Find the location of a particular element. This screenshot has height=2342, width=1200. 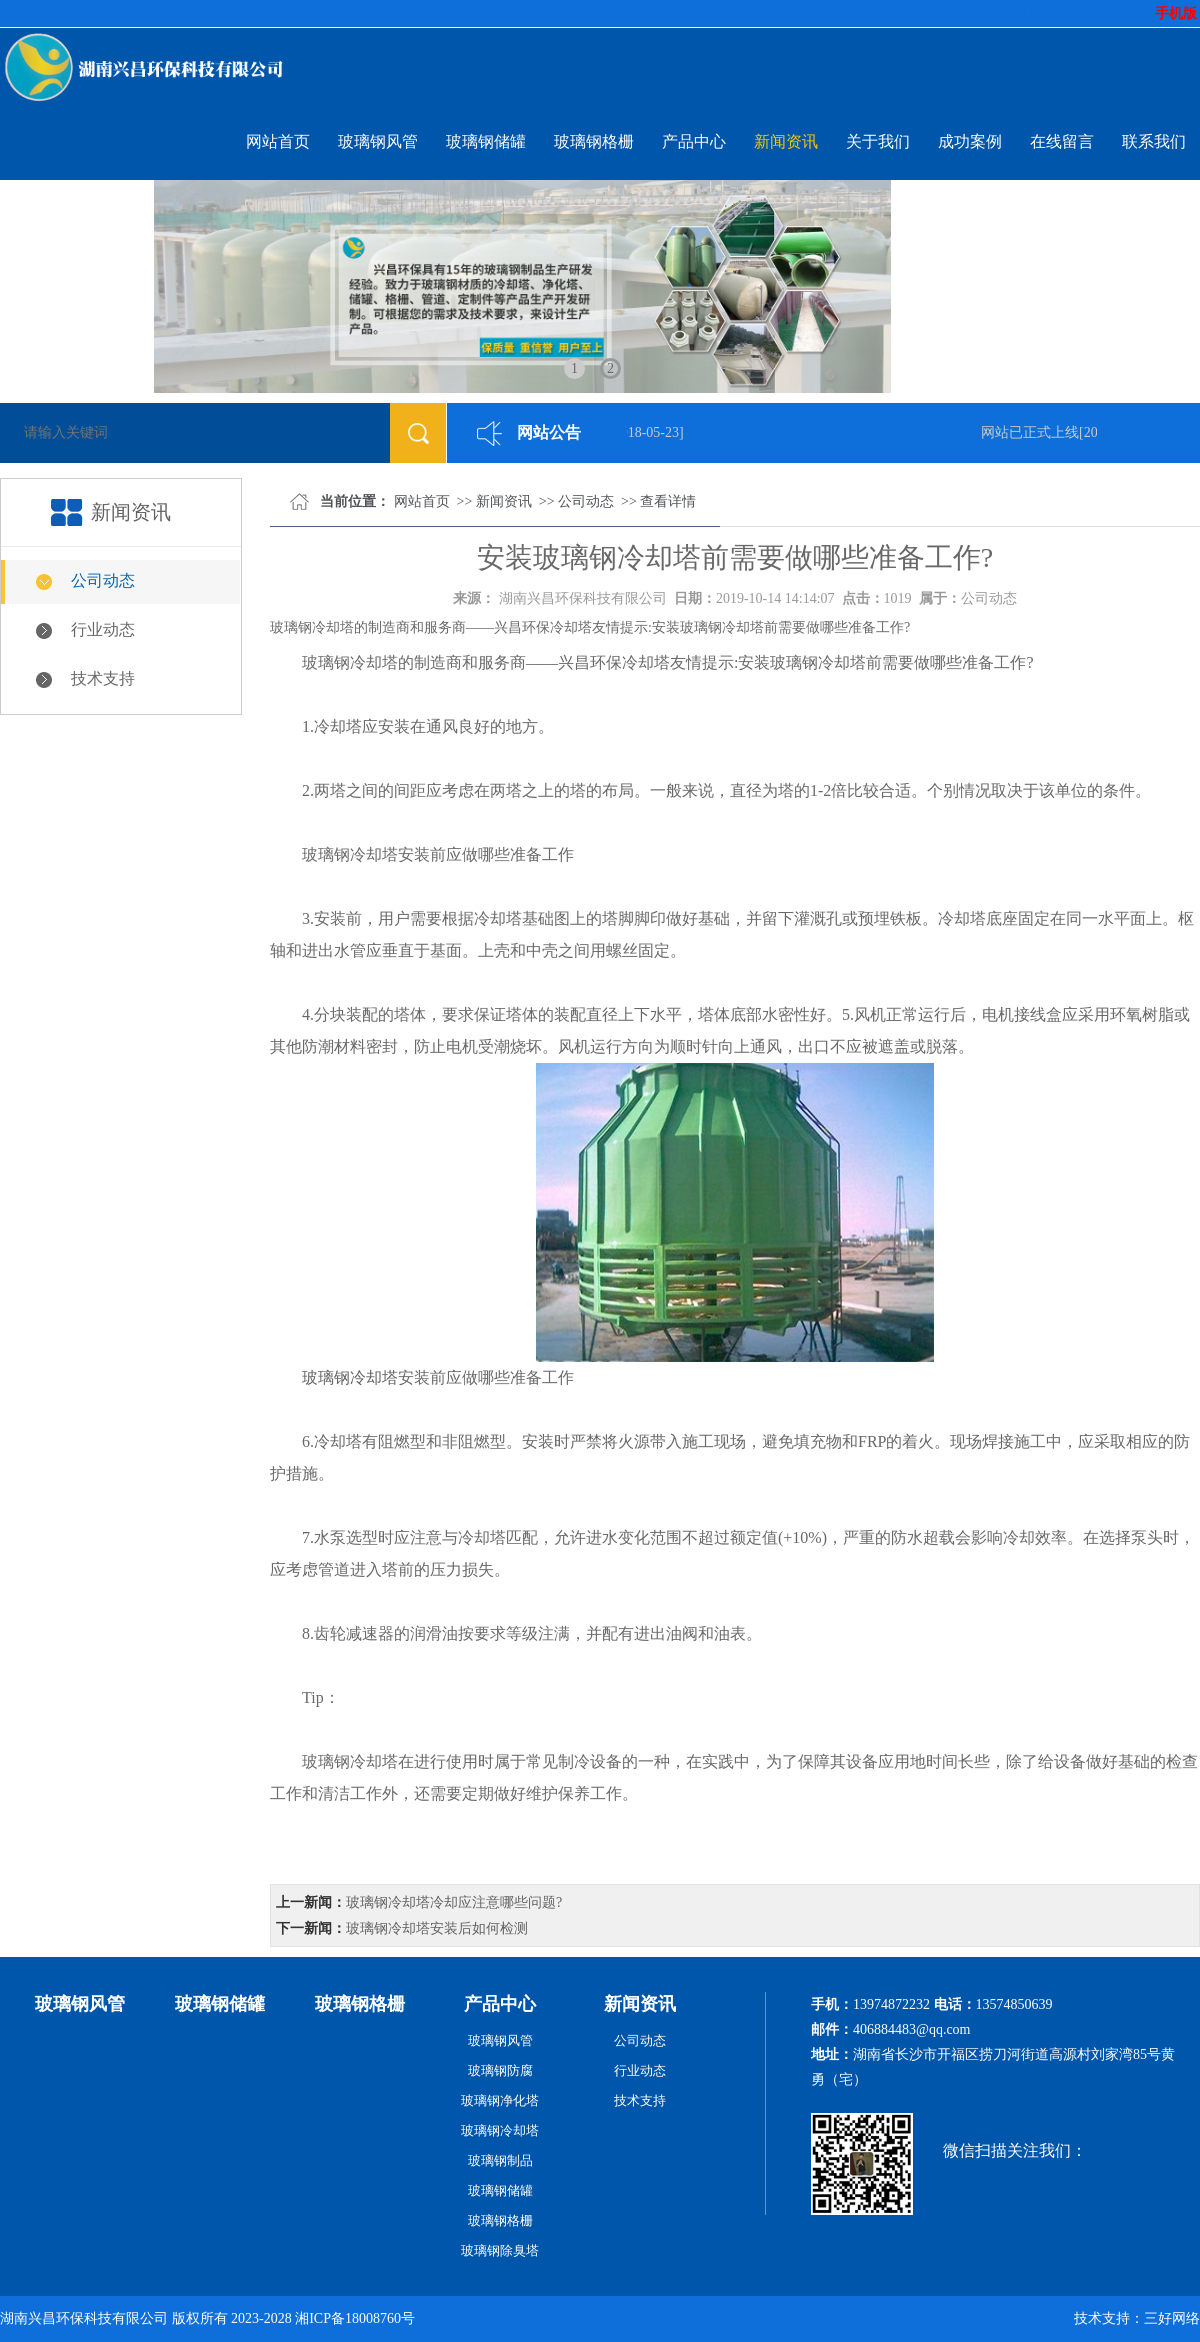

玻璃钢风管 is located at coordinates (378, 141).